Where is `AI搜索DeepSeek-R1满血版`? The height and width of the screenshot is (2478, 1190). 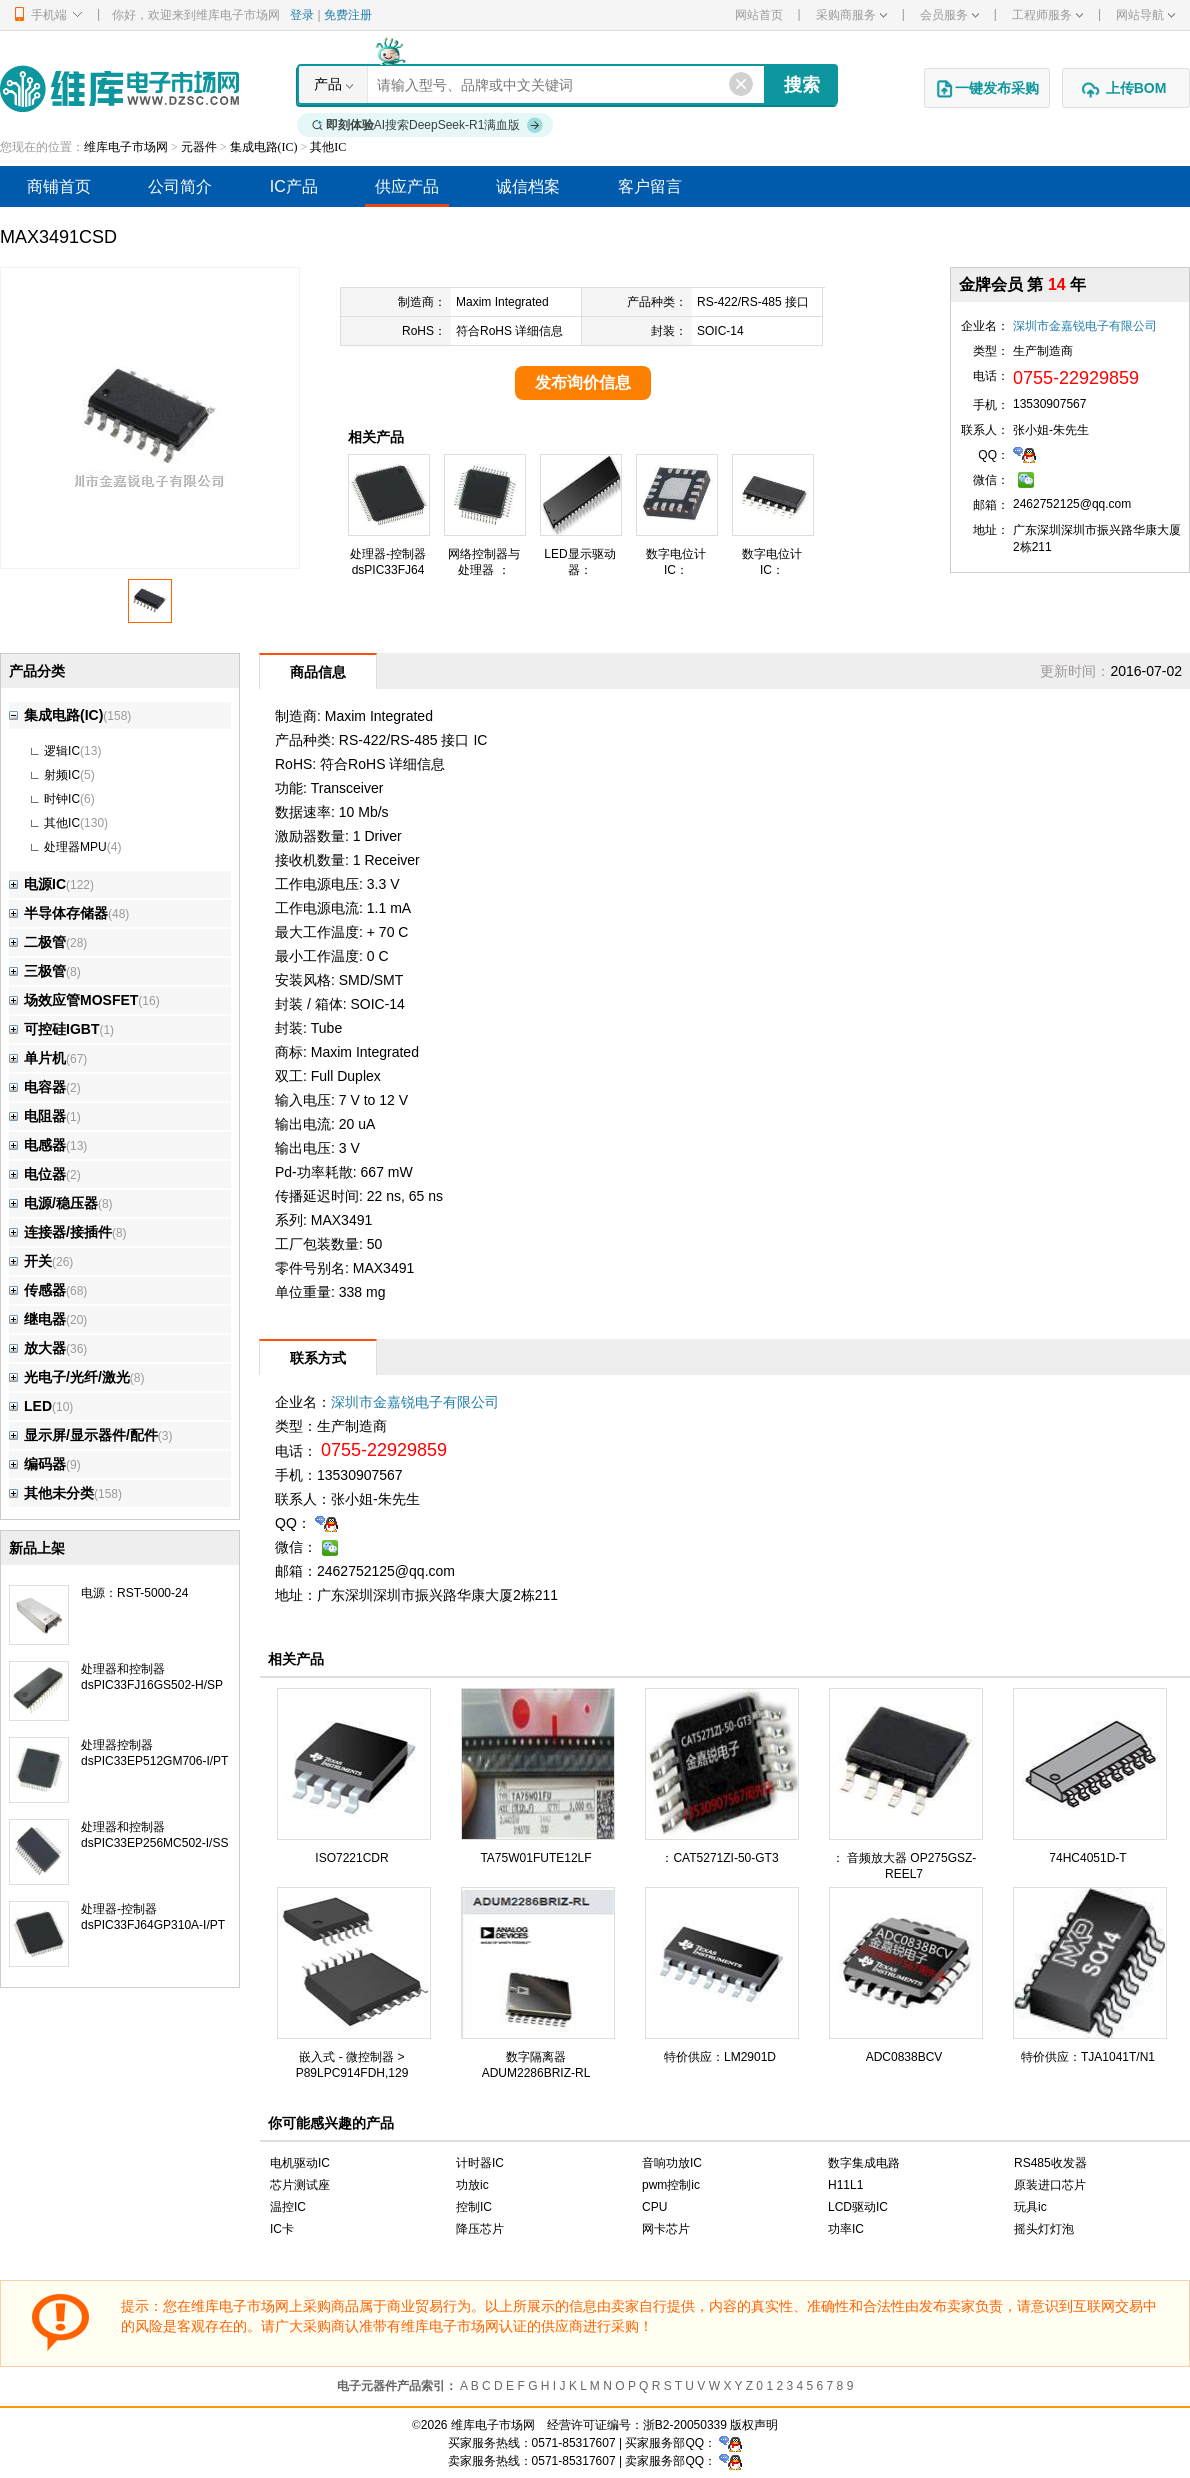 AI搜索DeepSeek-R1满血版 is located at coordinates (428, 125).